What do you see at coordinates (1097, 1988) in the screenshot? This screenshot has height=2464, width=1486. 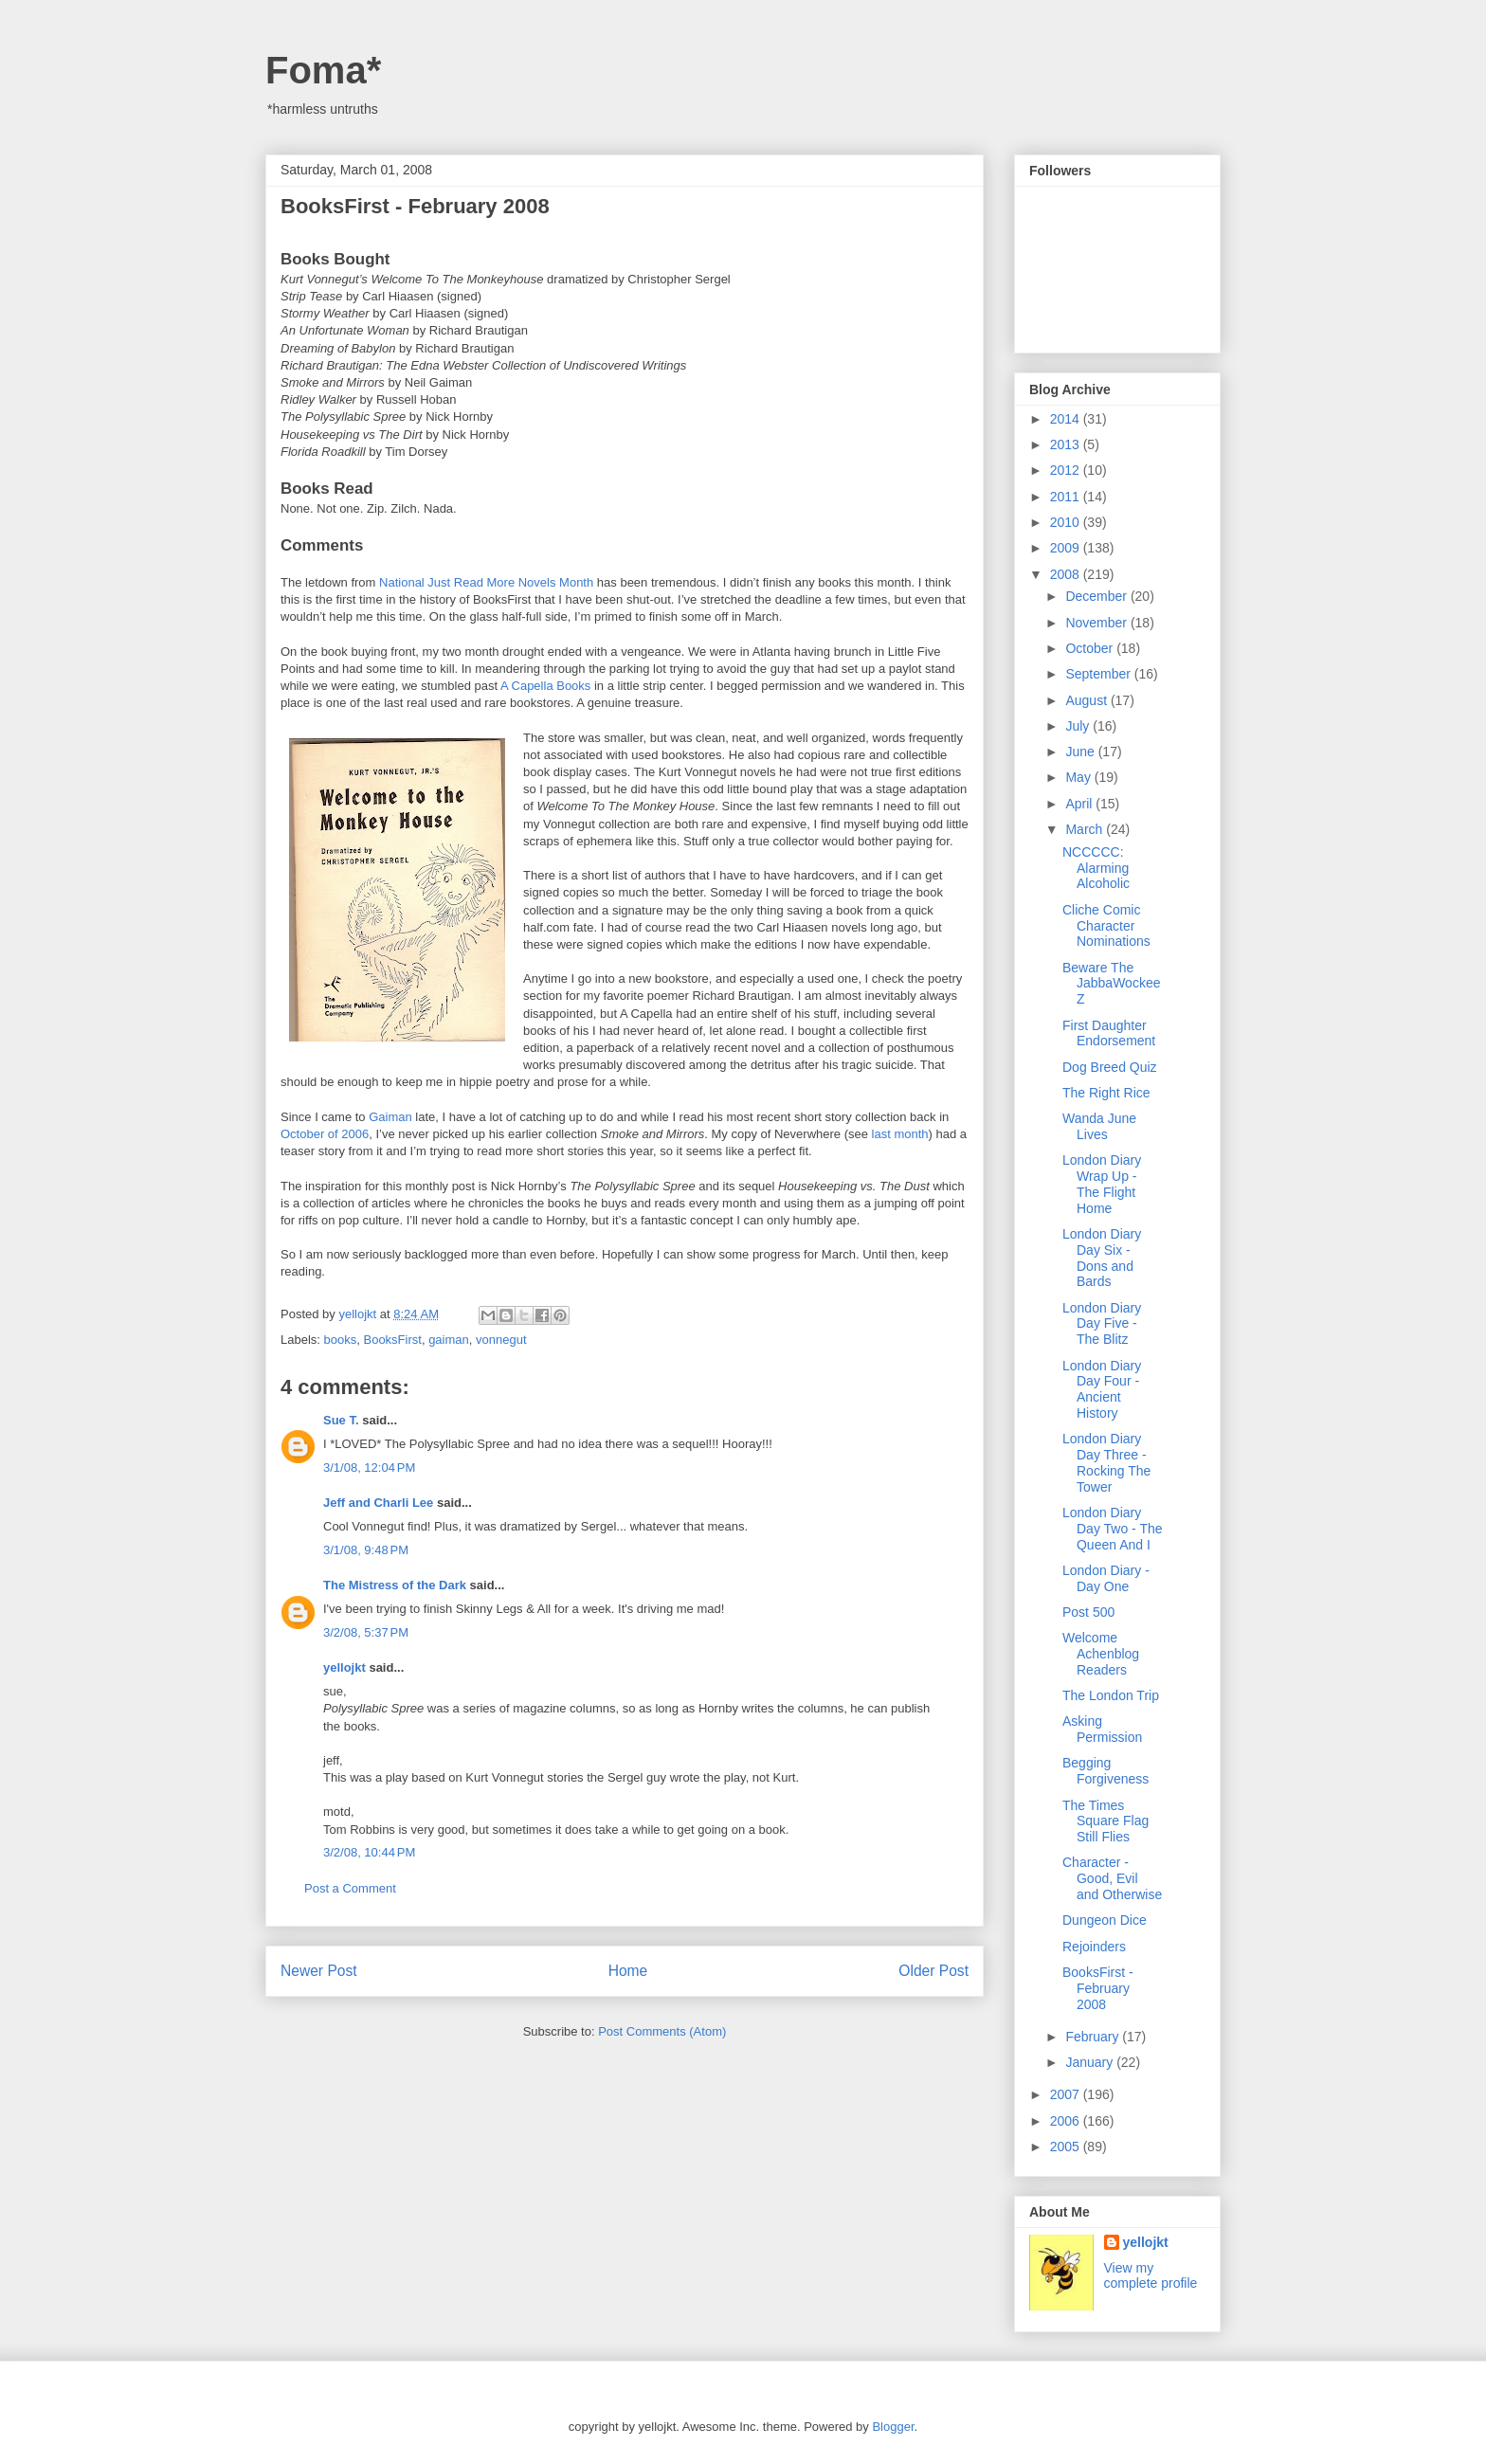 I see `BooksFirst - February 2008` at bounding box center [1097, 1988].